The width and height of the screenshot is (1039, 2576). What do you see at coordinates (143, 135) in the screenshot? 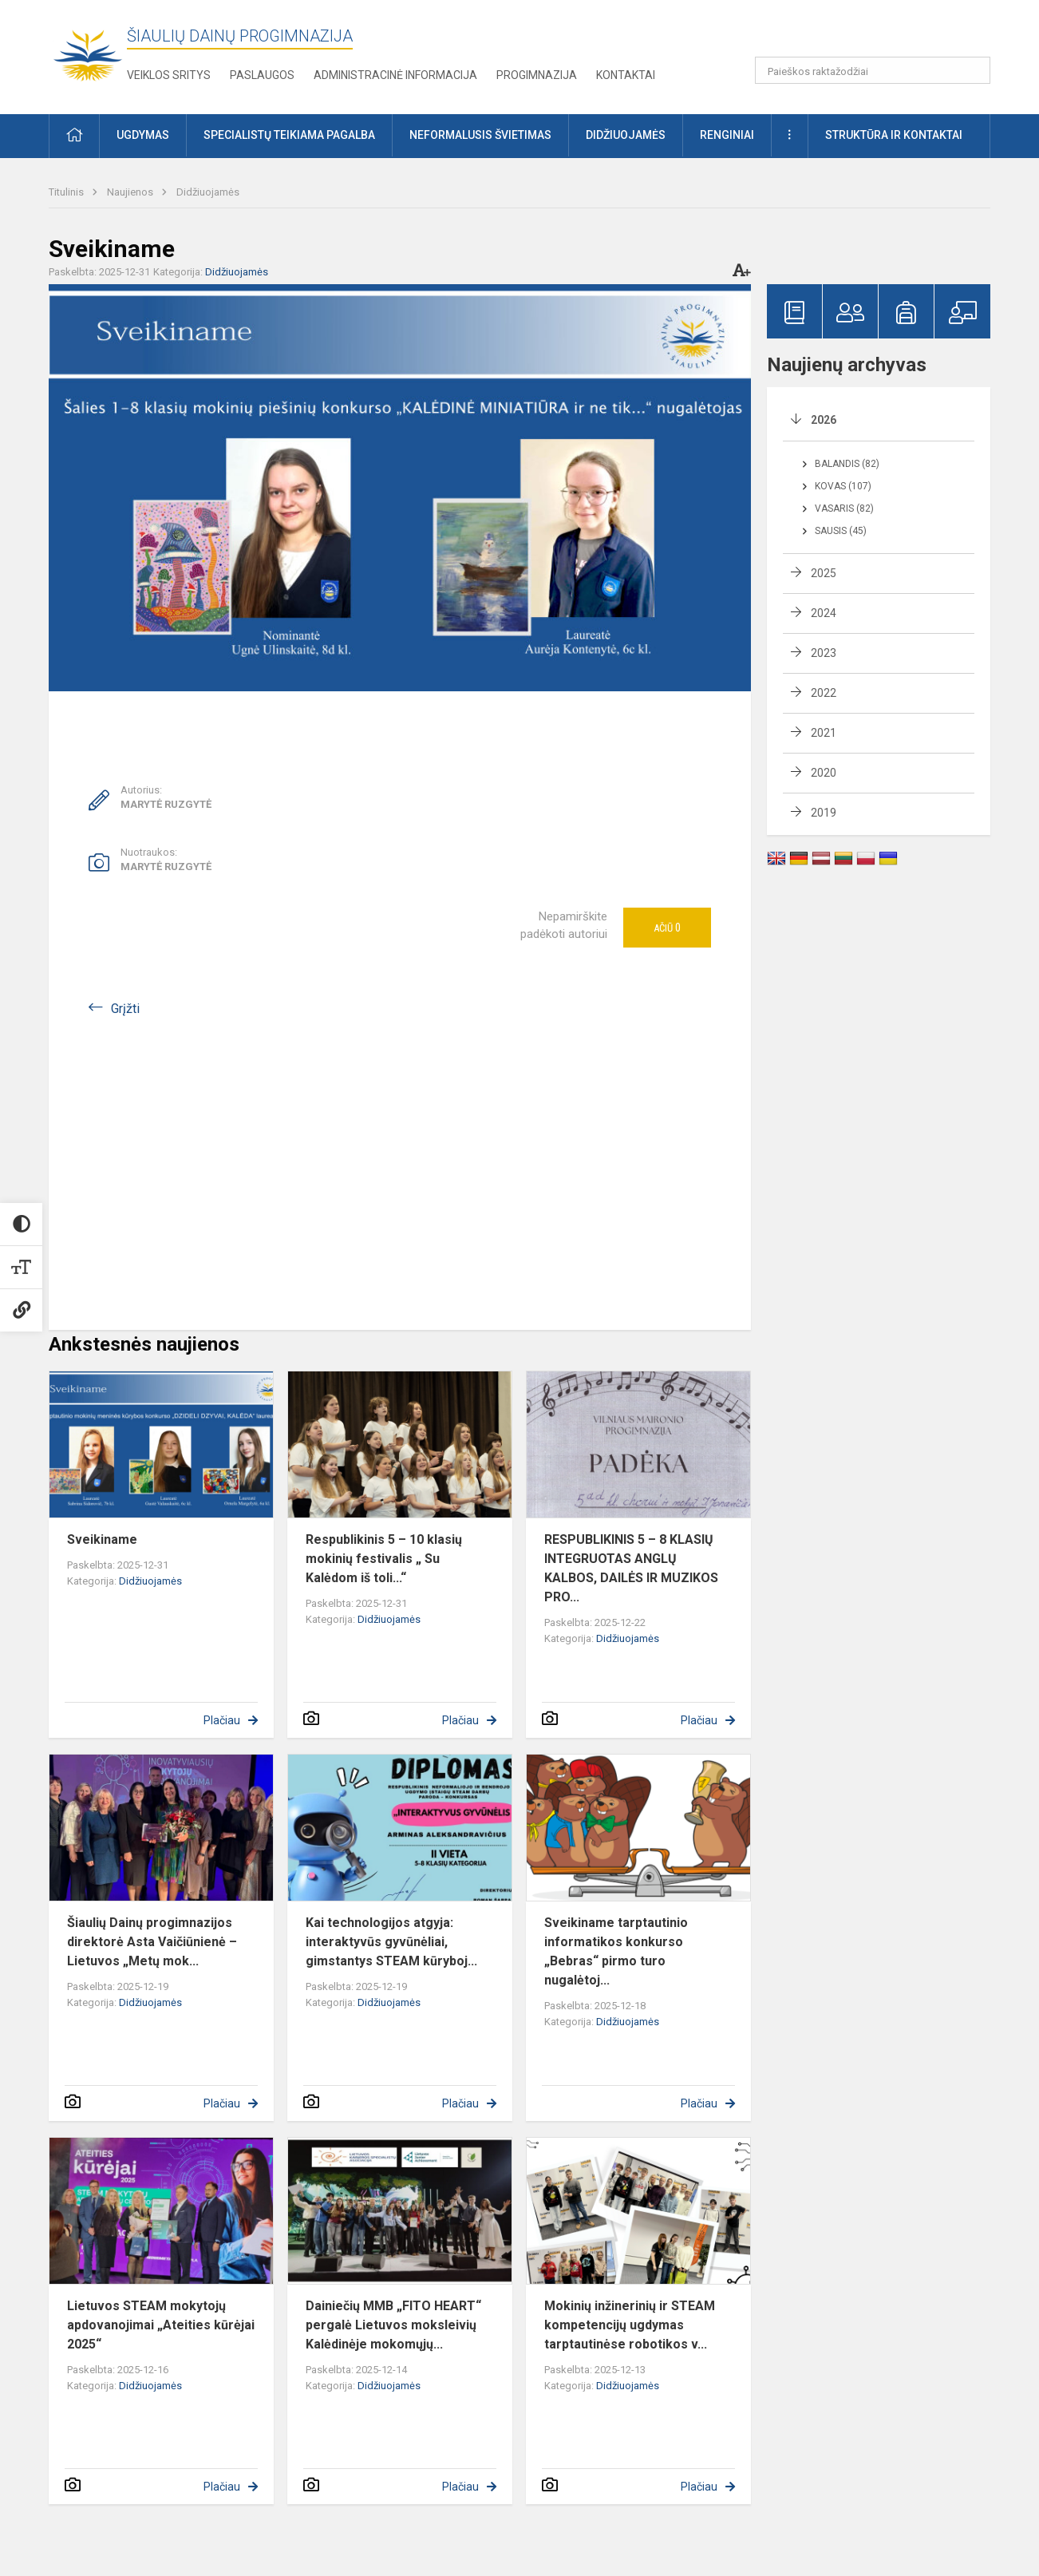
I see `Ugdymas [button]` at bounding box center [143, 135].